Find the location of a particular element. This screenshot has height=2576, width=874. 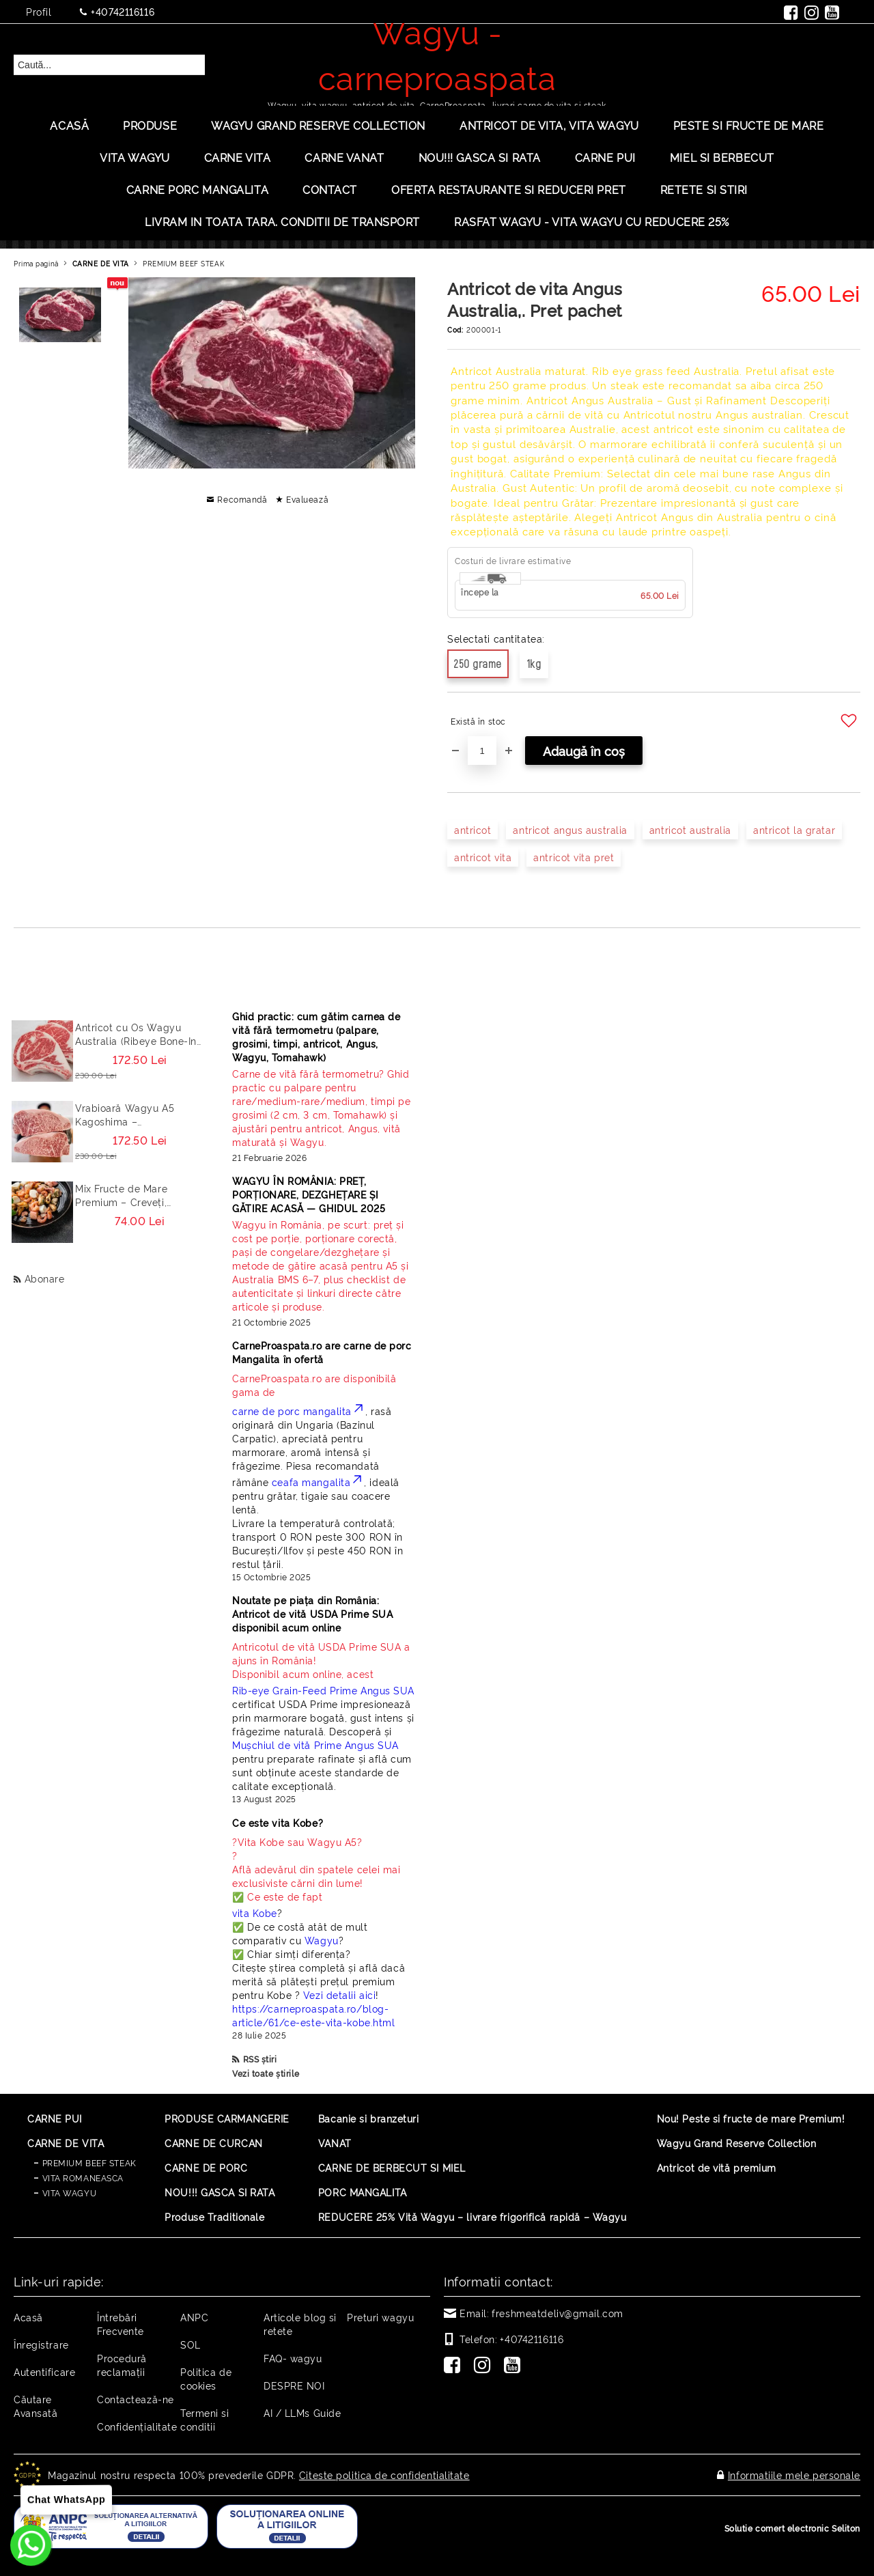

Antricot de vită premium is located at coordinates (716, 2167).